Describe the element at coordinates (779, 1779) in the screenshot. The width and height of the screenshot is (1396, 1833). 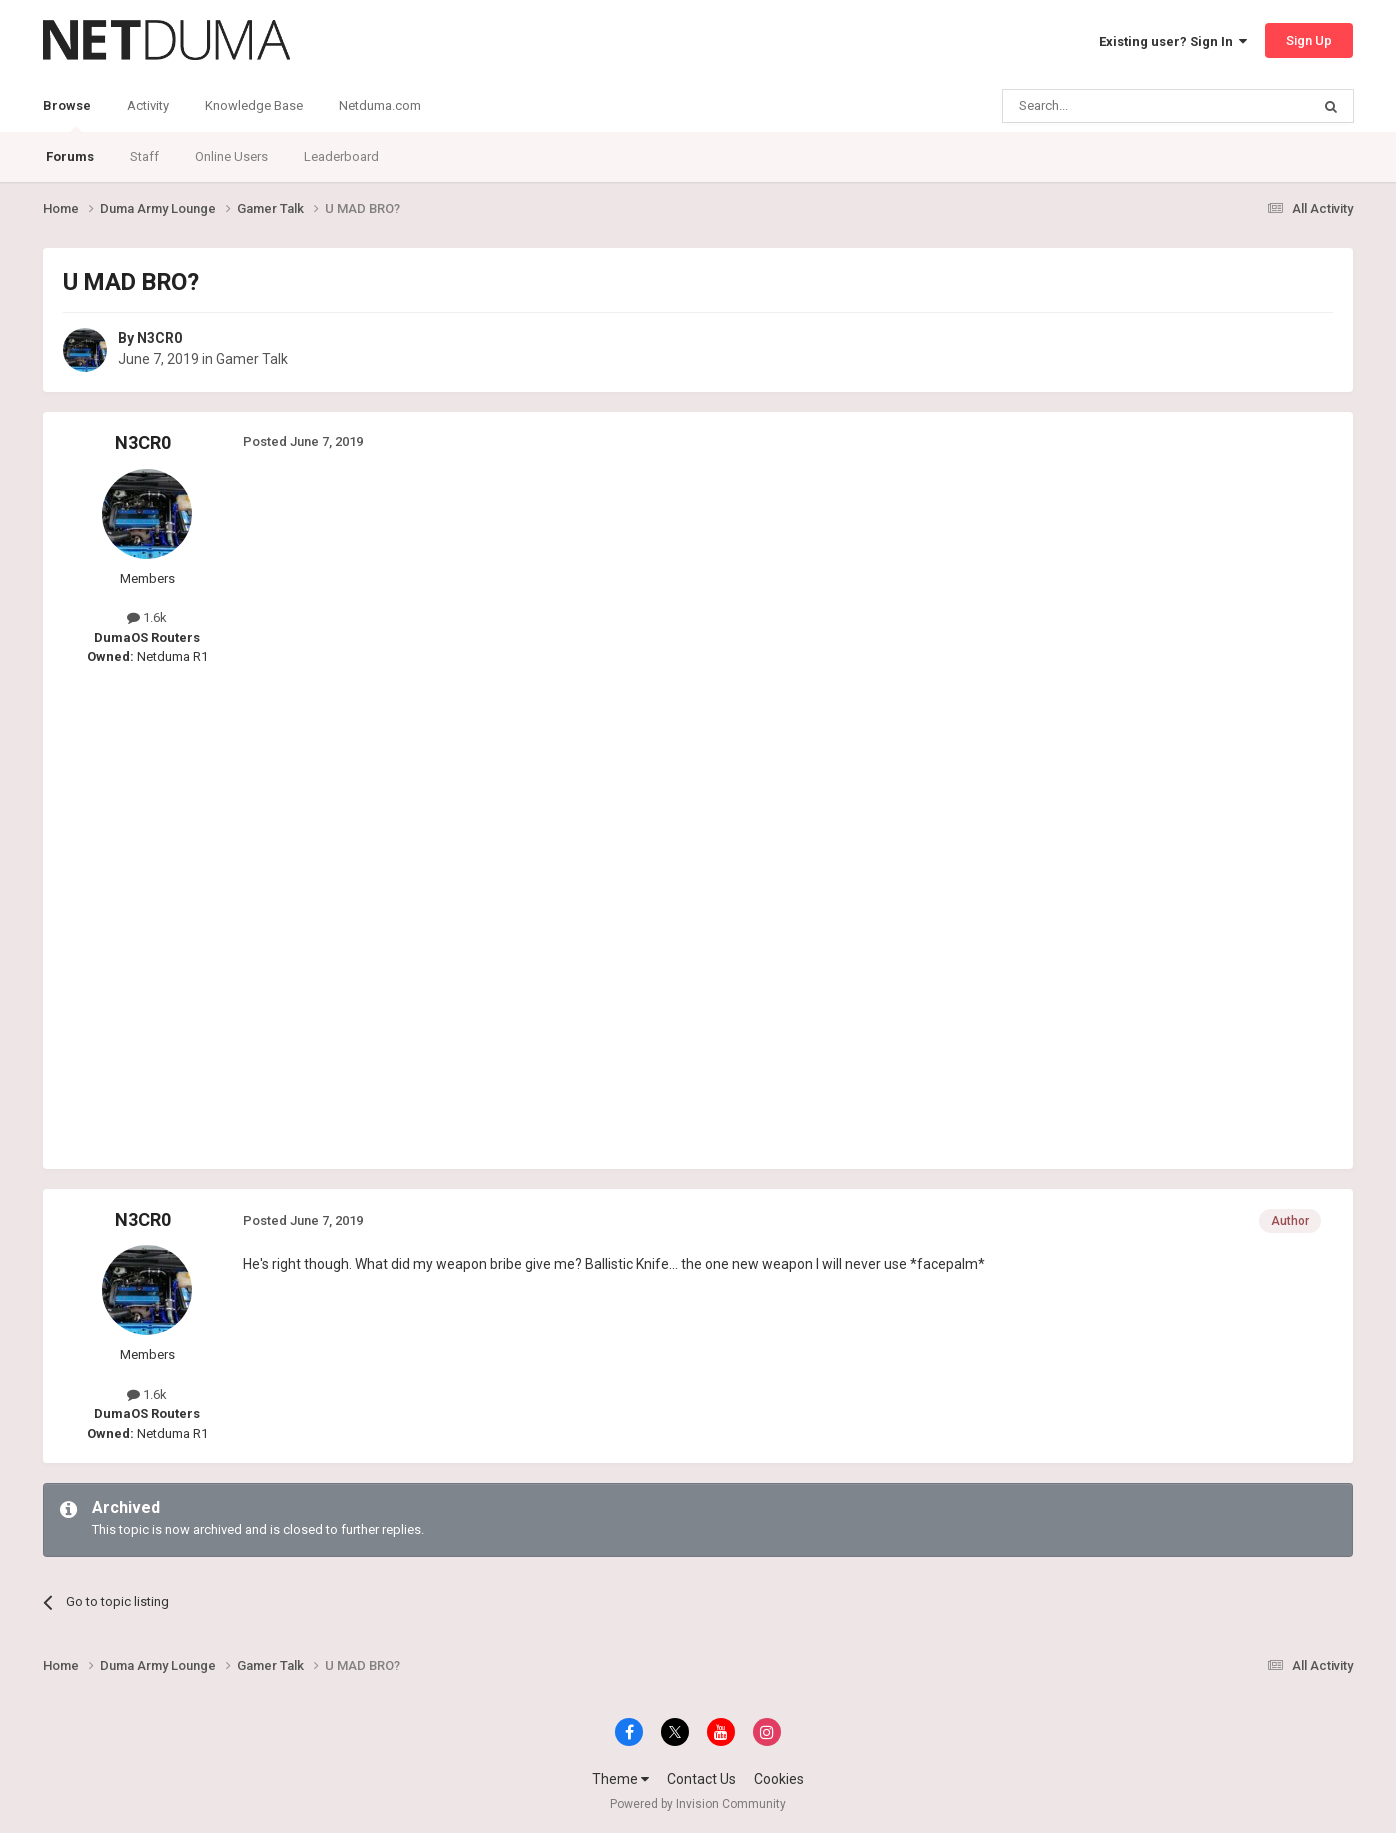
I see `Cookies` at that location.